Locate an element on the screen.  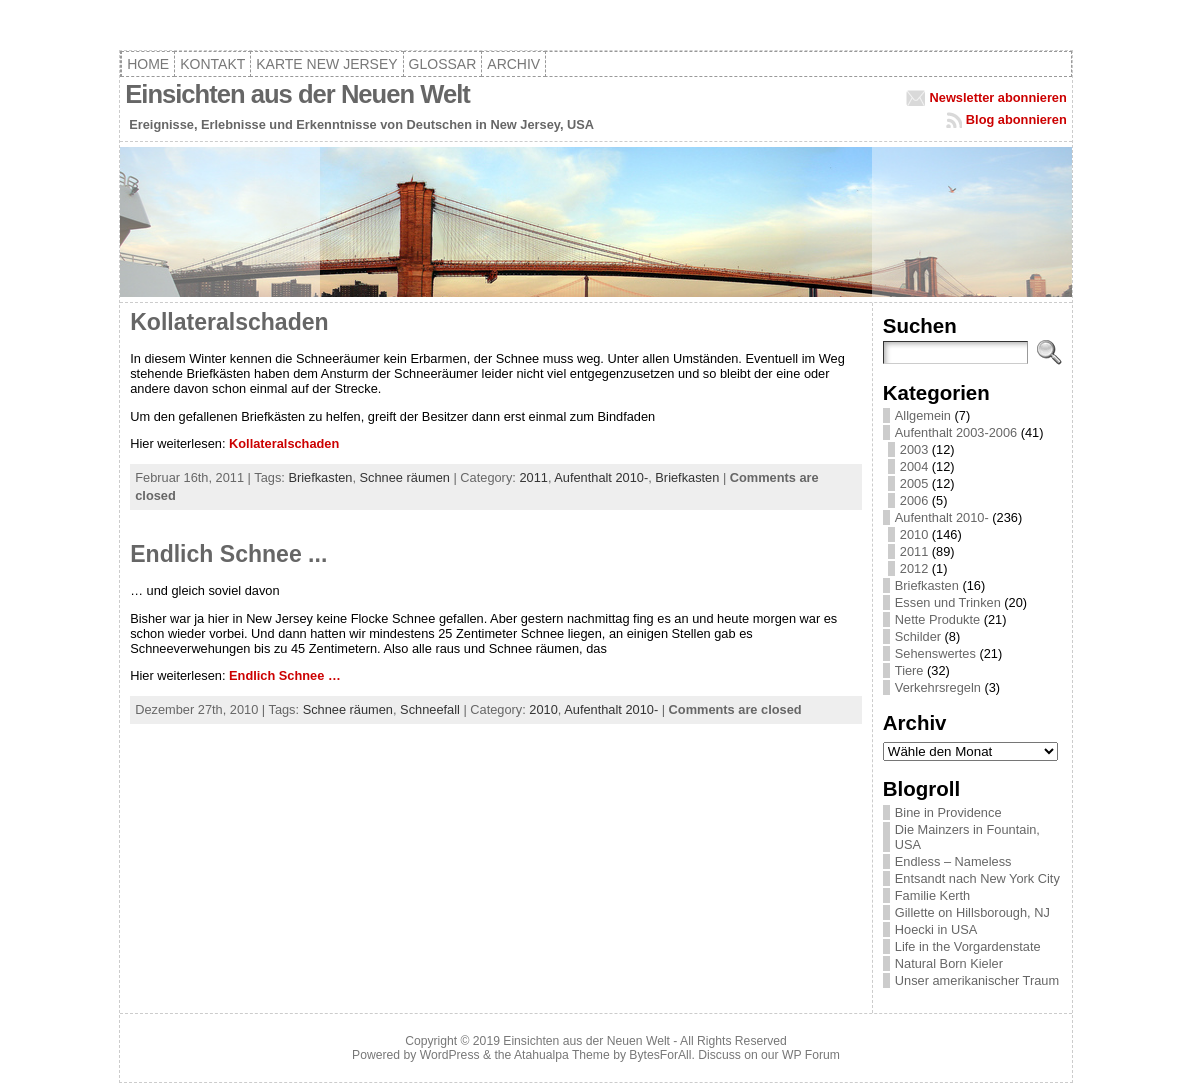
2004 is located at coordinates (914, 466).